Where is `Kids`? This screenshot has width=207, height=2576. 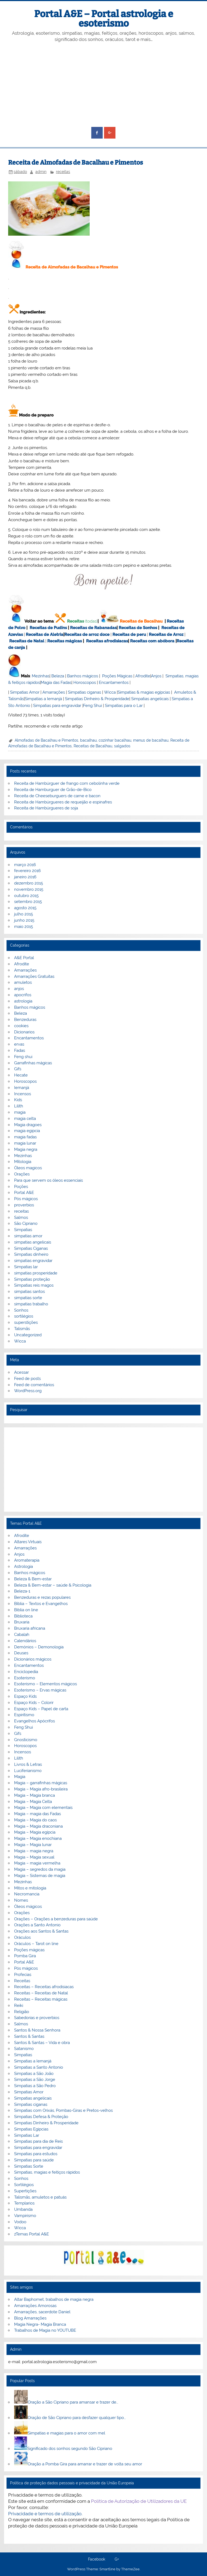 Kids is located at coordinates (18, 1099).